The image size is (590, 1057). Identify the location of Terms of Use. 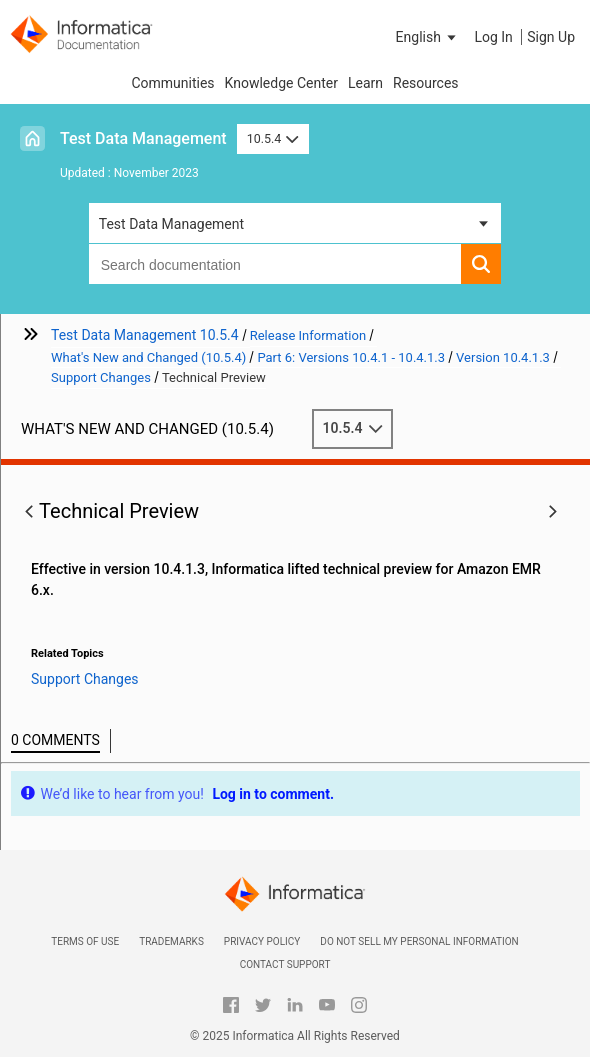
(85, 941).